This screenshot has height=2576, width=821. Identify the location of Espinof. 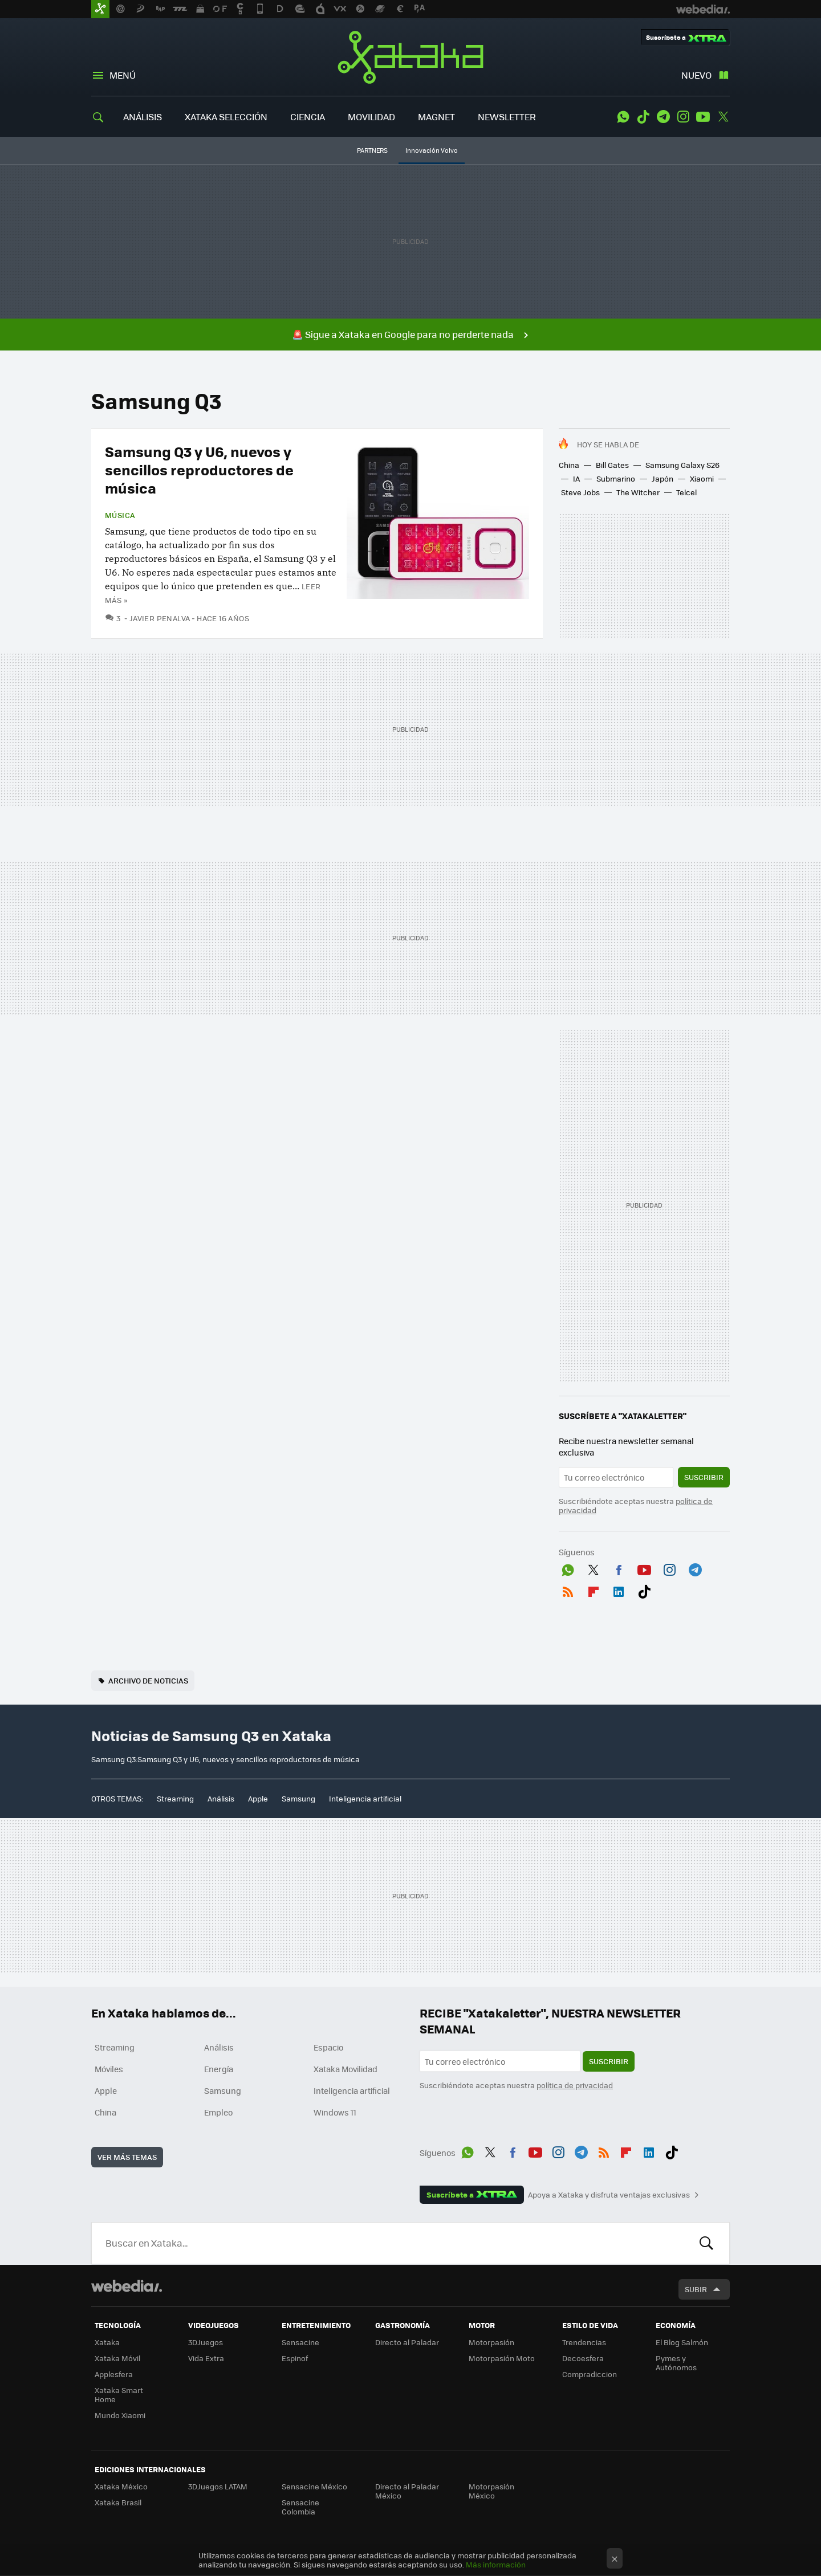
(295, 2358).